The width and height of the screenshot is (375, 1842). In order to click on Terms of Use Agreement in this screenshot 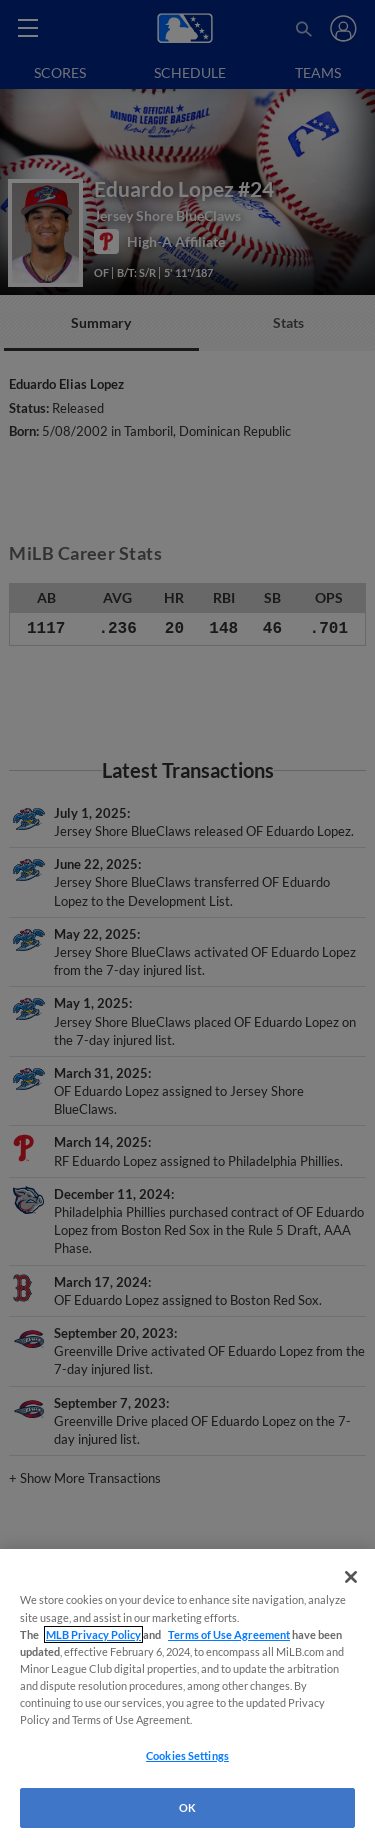, I will do `click(229, 1634)`.